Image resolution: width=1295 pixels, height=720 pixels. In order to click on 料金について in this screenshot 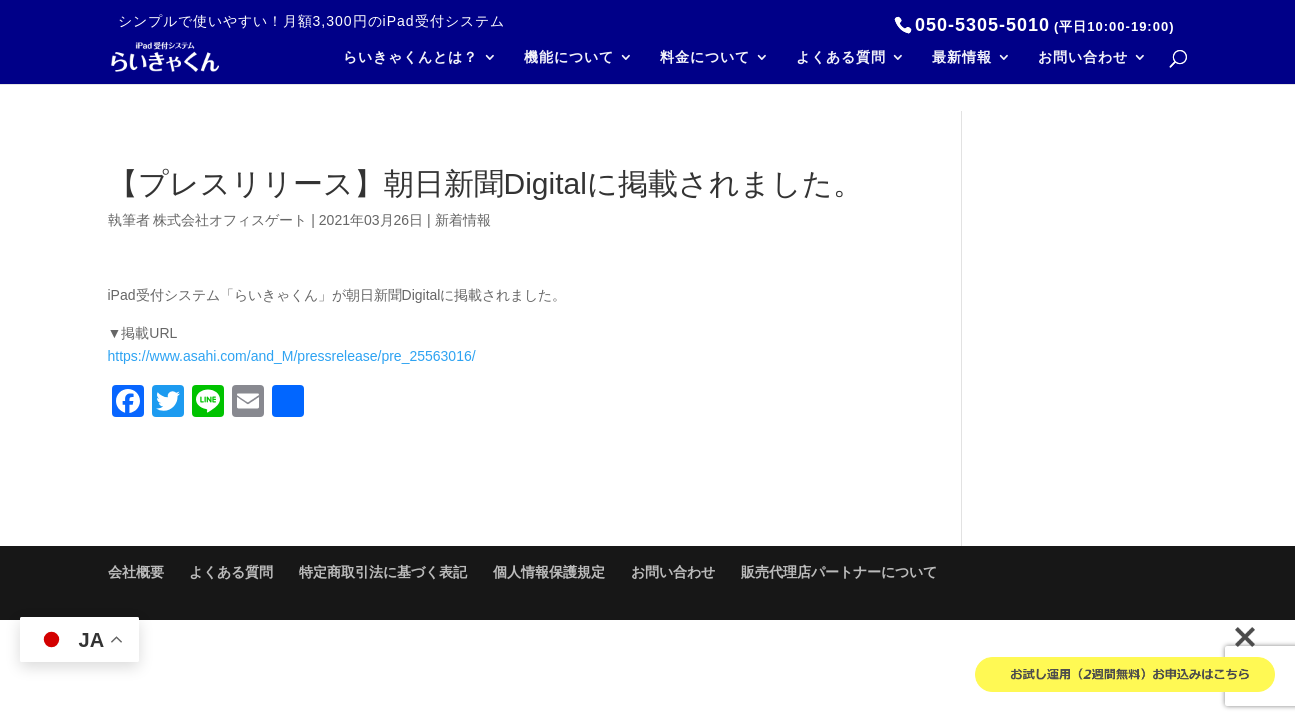, I will do `click(705, 57)`.